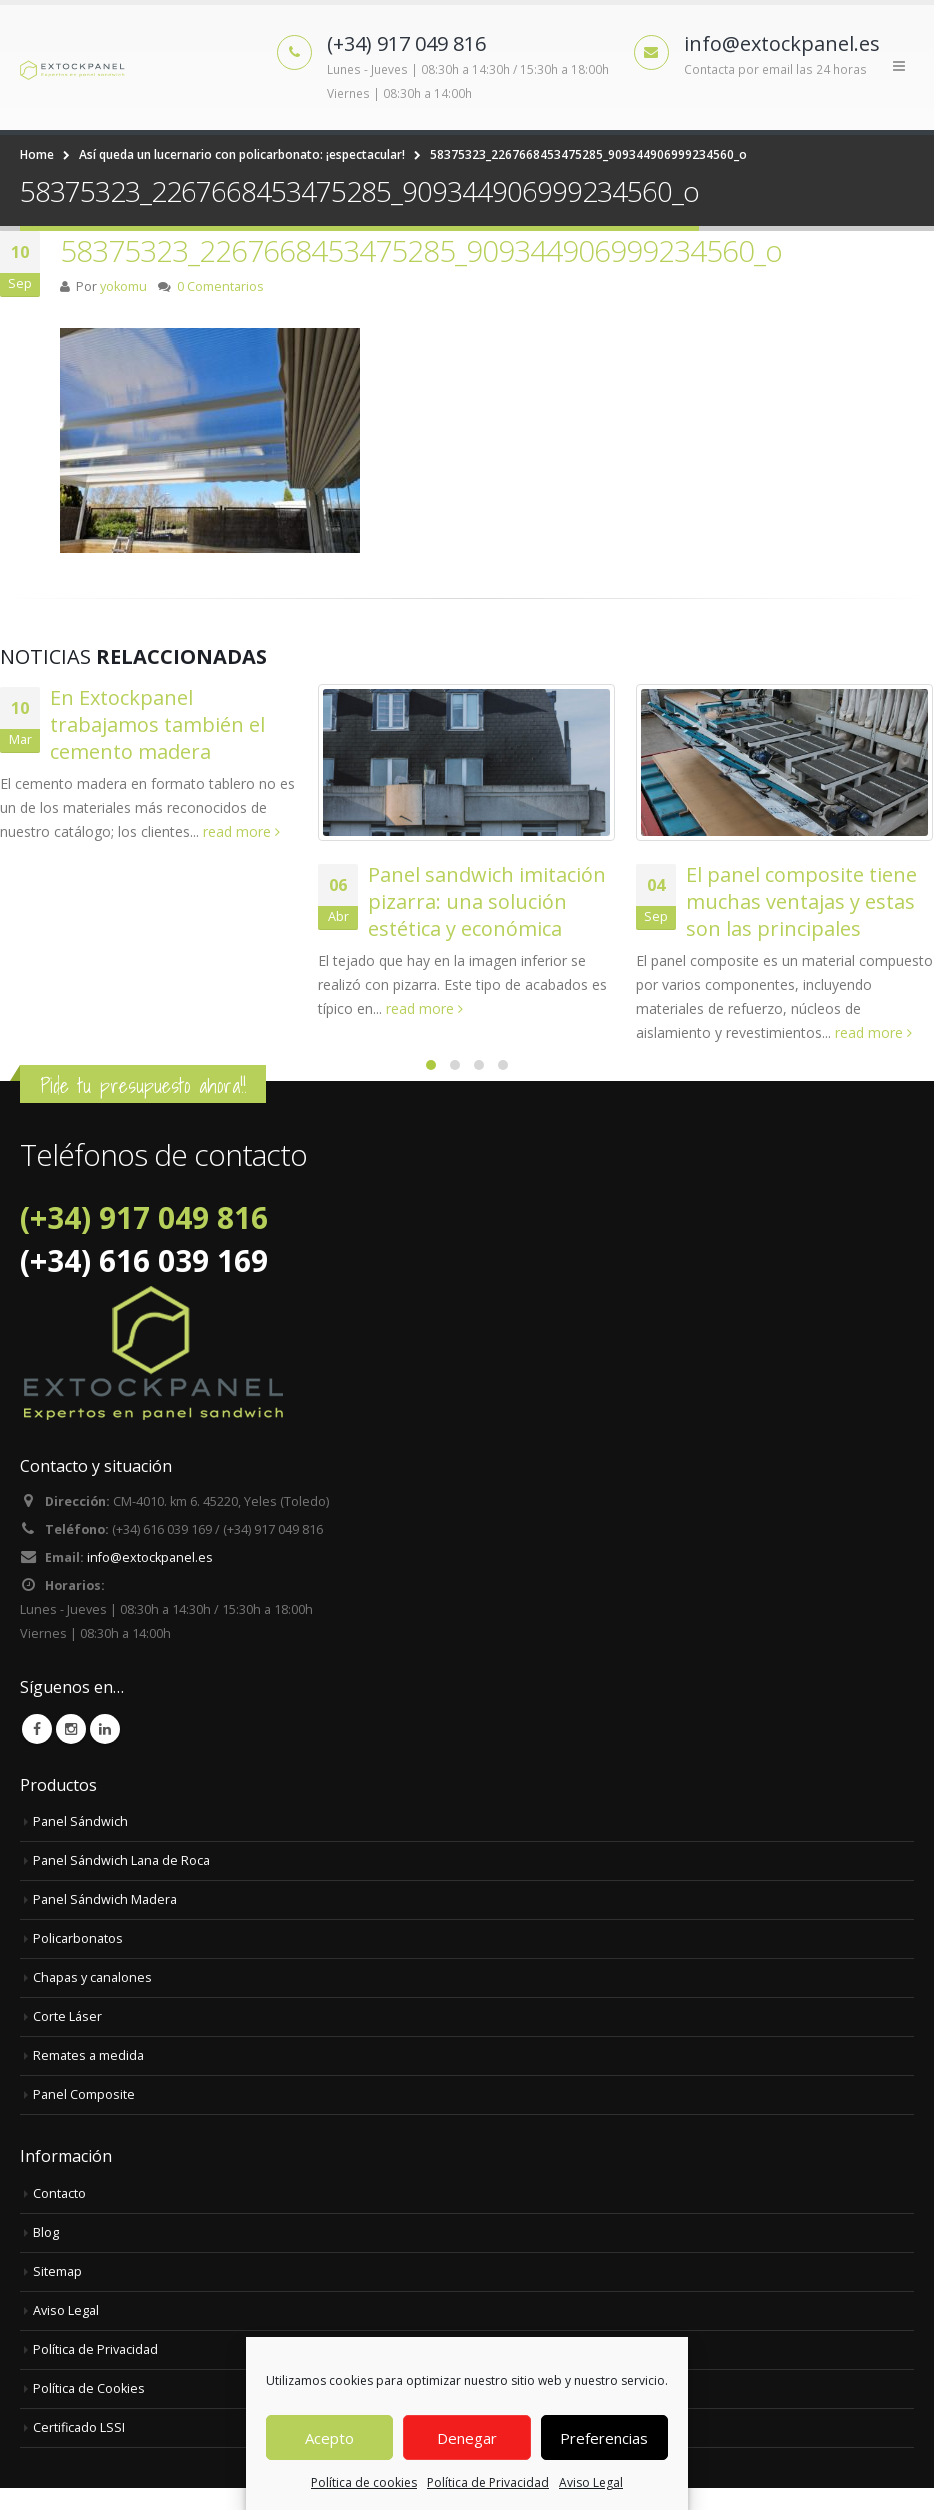 This screenshot has width=934, height=2510. I want to click on Panel Sándwich, so click(80, 1821).